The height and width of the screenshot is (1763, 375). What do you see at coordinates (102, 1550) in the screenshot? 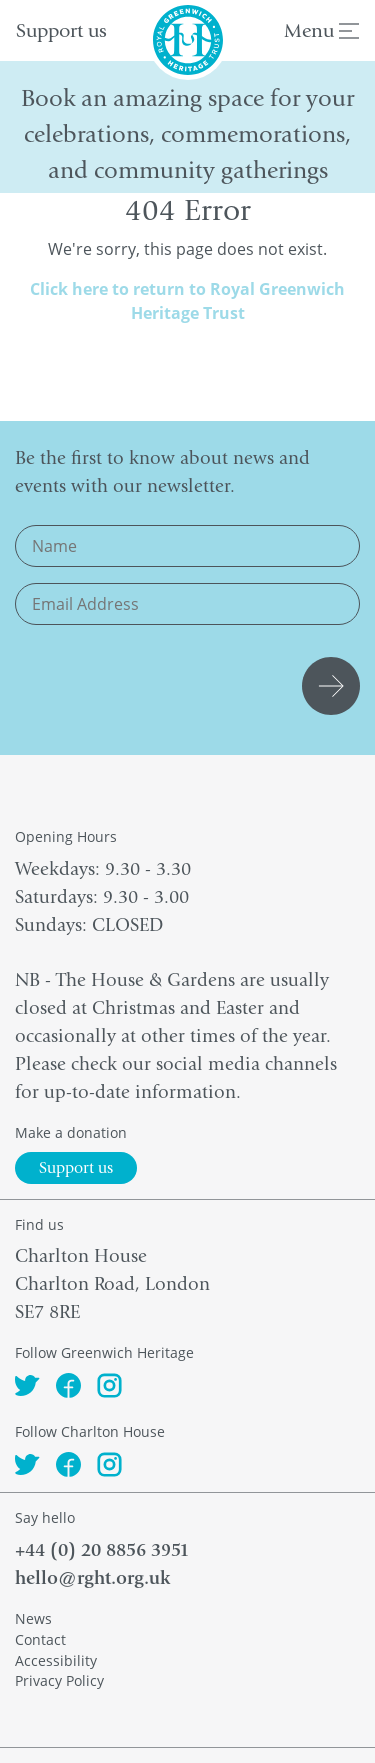
I see `+44 (0) 20 8856 3951` at bounding box center [102, 1550].